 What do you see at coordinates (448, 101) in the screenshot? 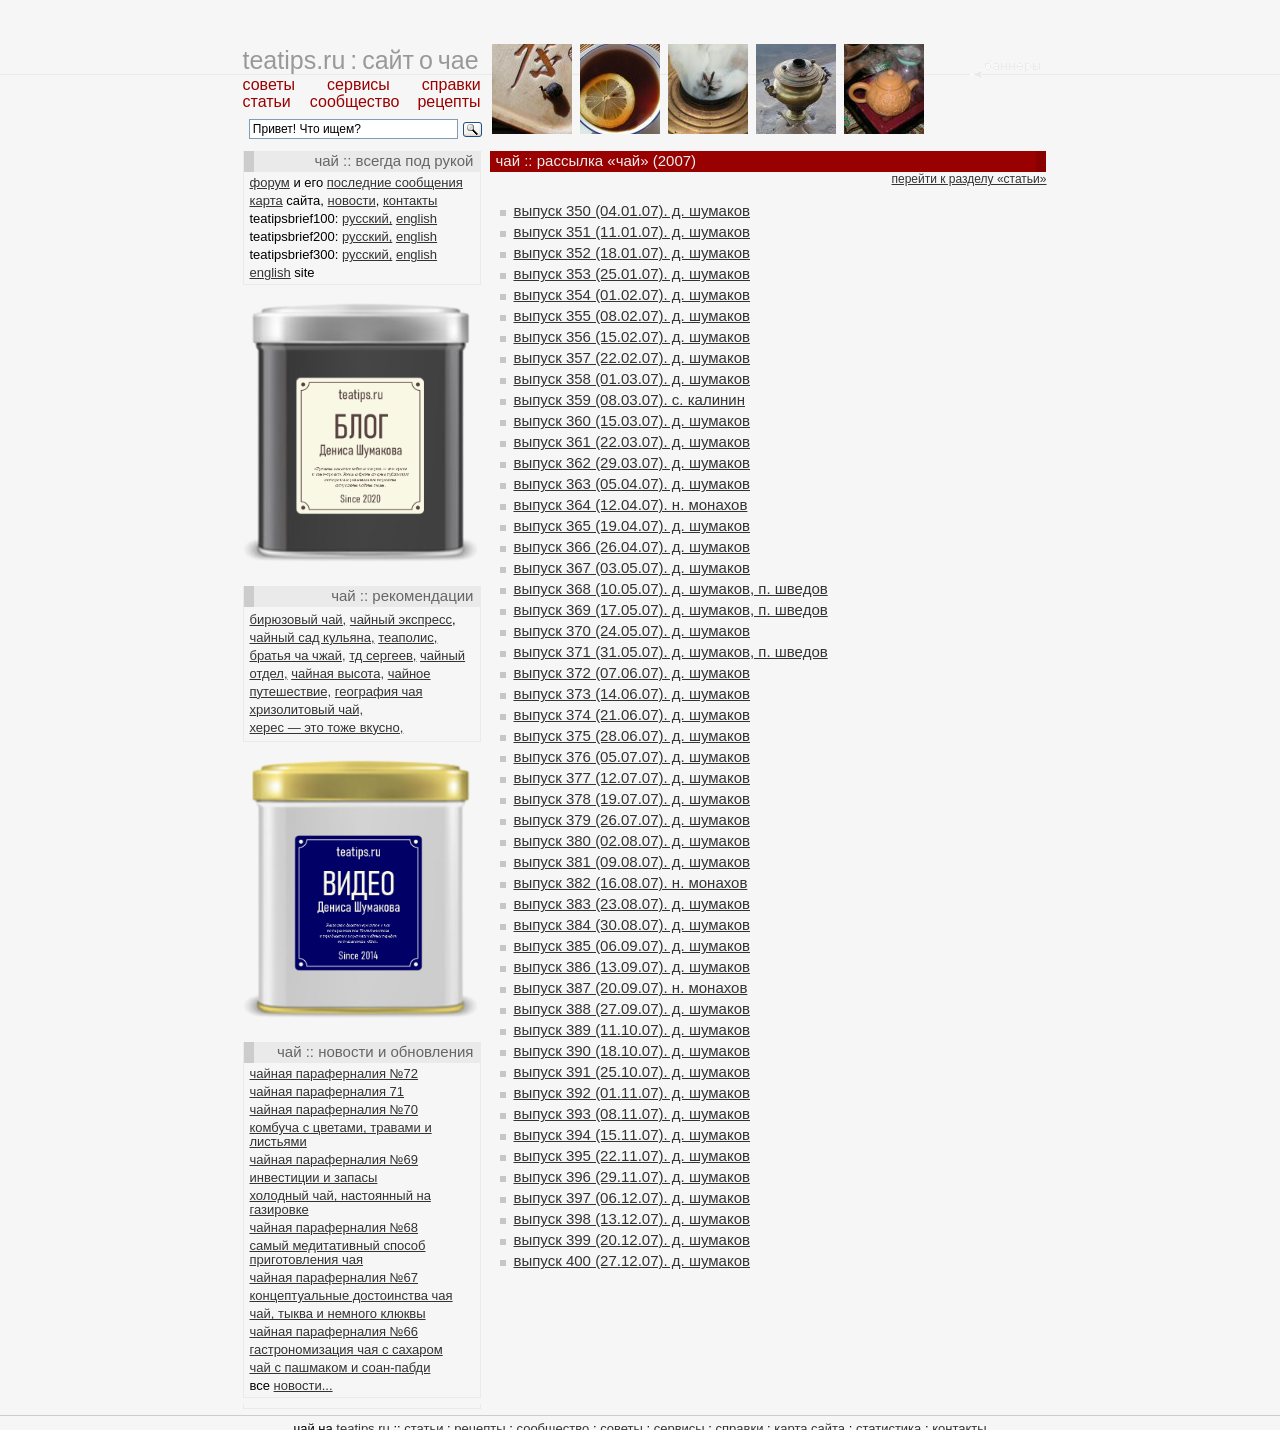
I see `рецепты` at bounding box center [448, 101].